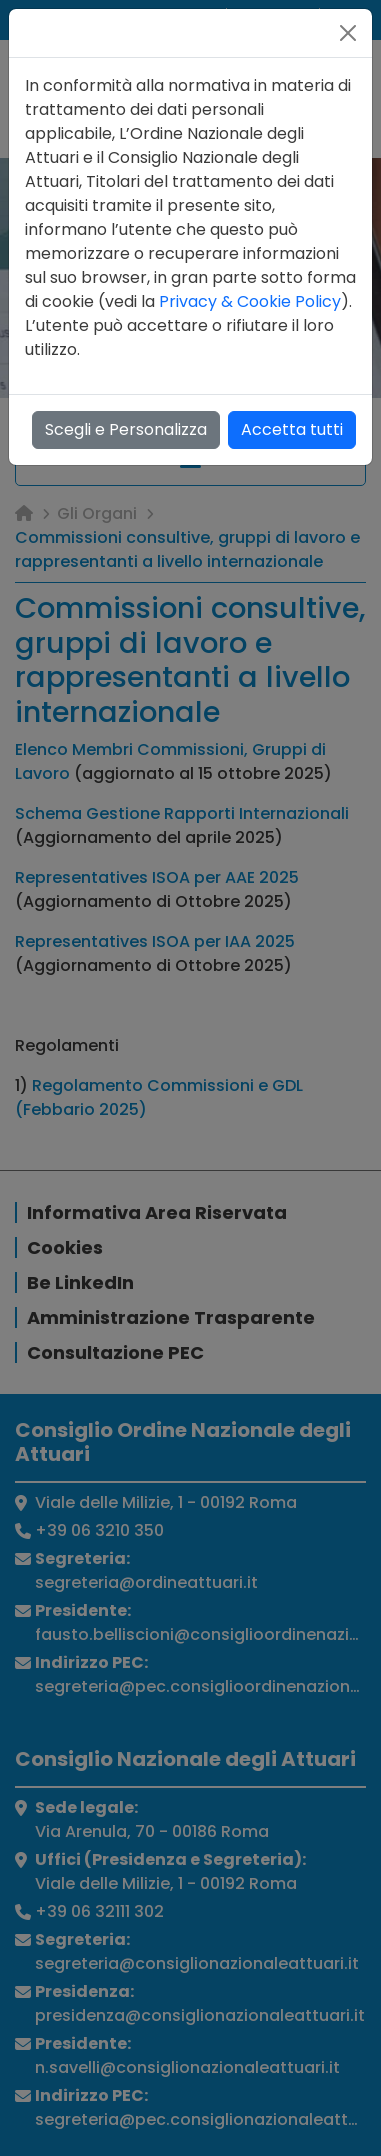  What do you see at coordinates (292, 429) in the screenshot?
I see `Accetta tutti` at bounding box center [292, 429].